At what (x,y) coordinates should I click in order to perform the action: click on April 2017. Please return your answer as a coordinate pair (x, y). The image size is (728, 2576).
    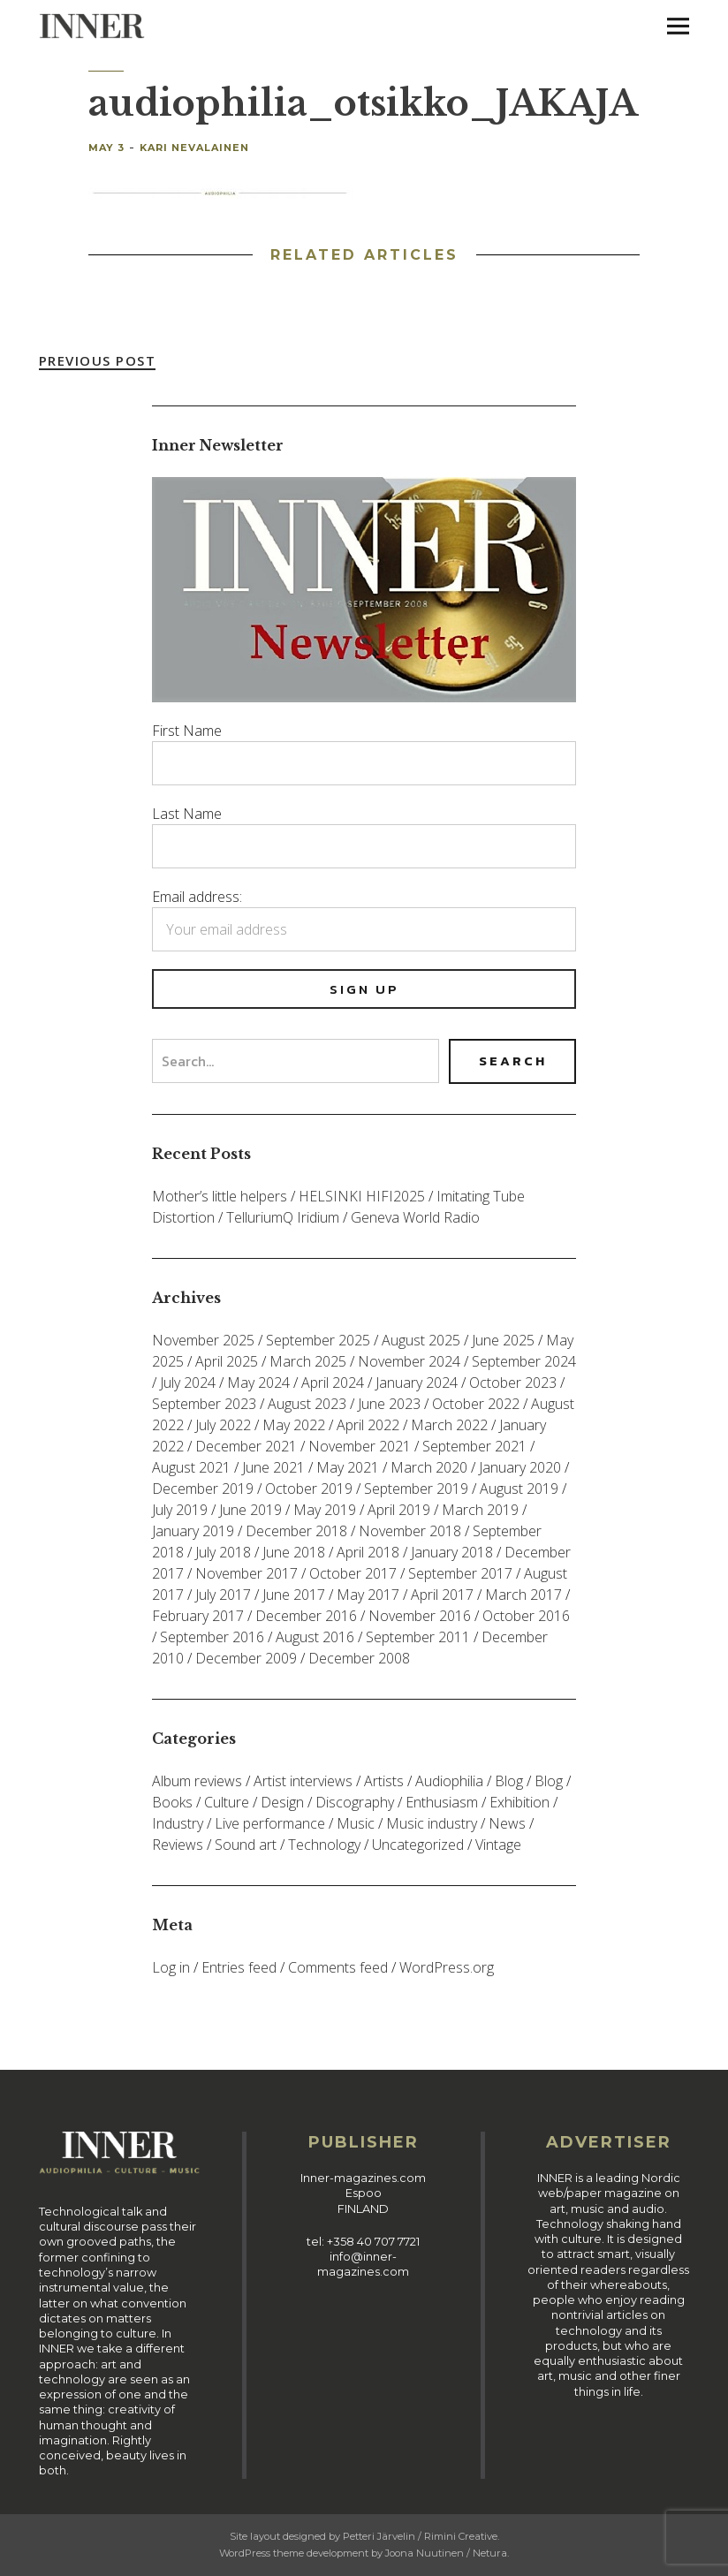
    Looking at the image, I should click on (442, 1594).